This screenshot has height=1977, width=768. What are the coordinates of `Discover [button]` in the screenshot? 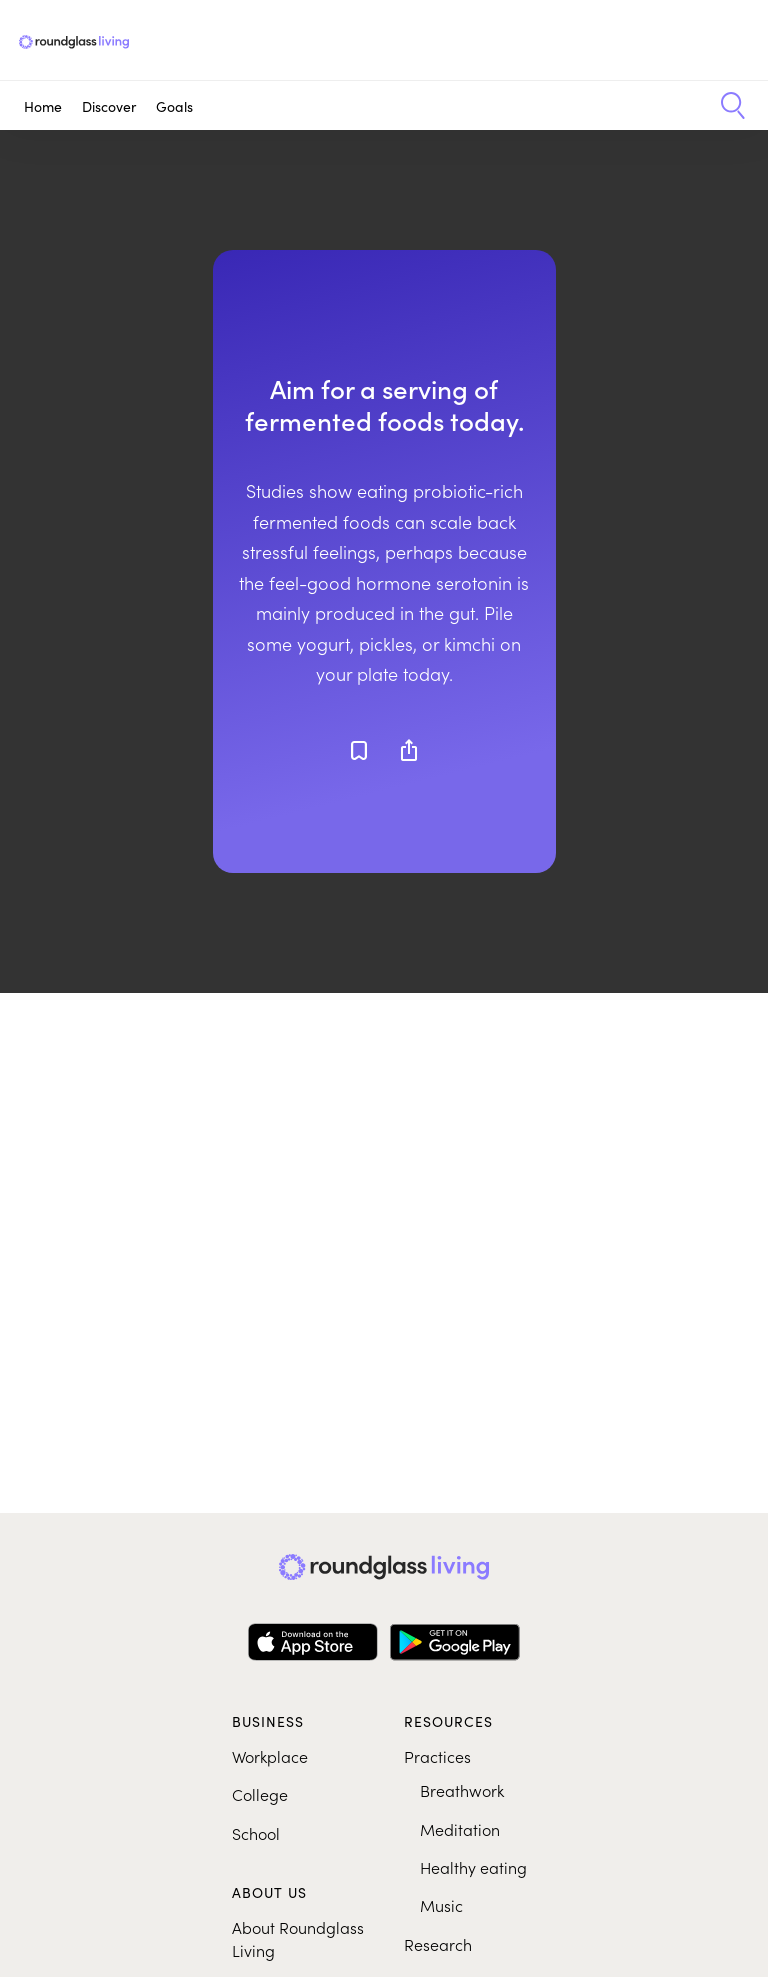 It's located at (109, 106).